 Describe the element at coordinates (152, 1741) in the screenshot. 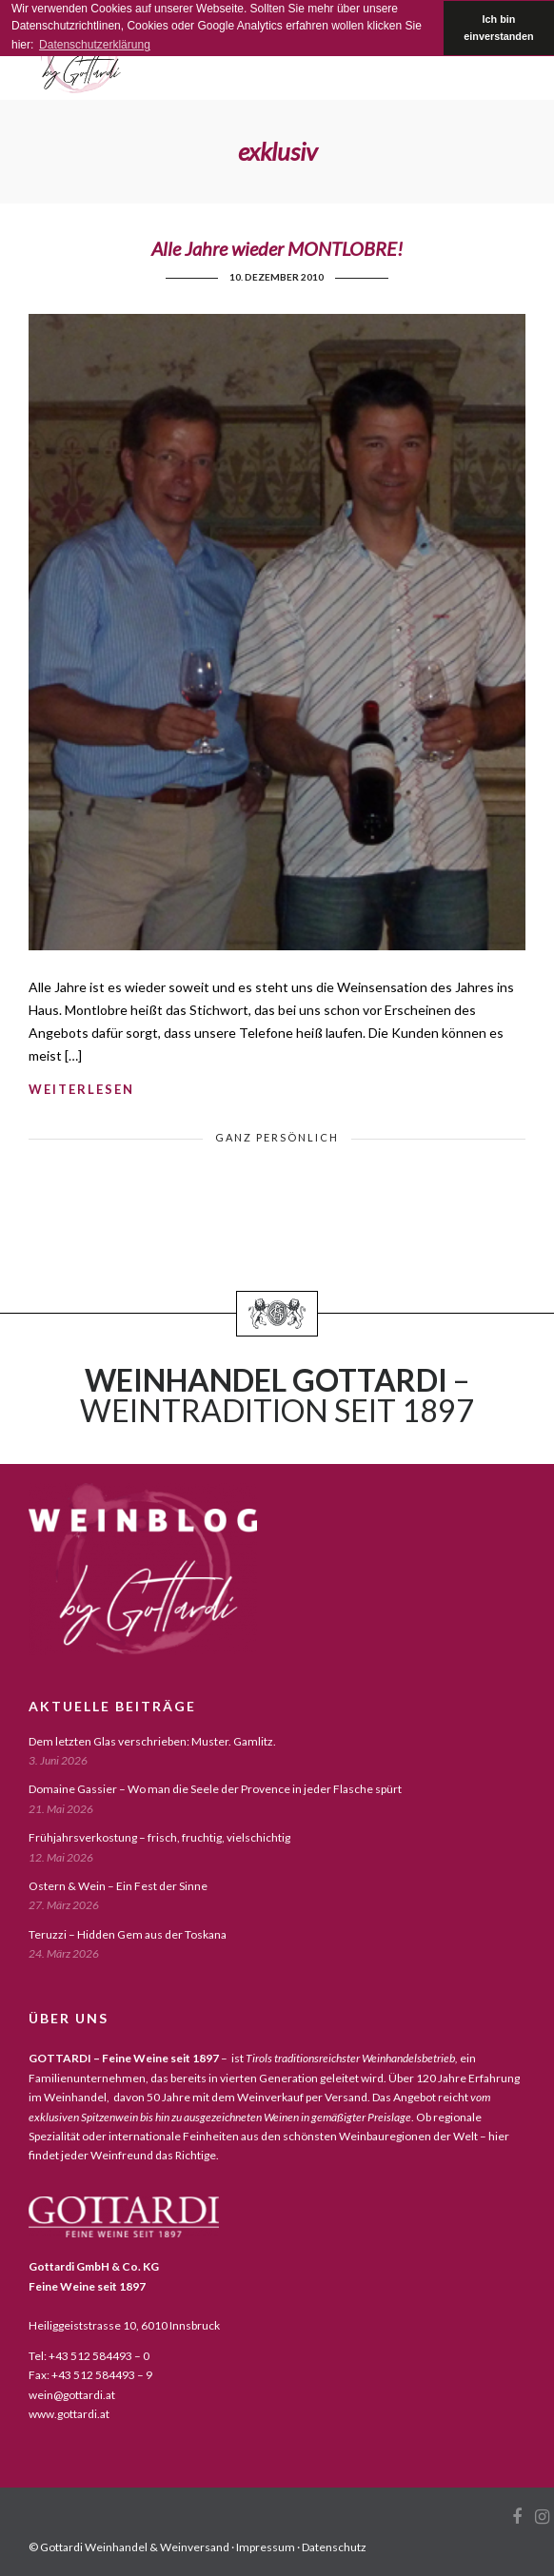

I see `Dem letzten Glas verschrieben: Muster. Gamlitz.` at that location.